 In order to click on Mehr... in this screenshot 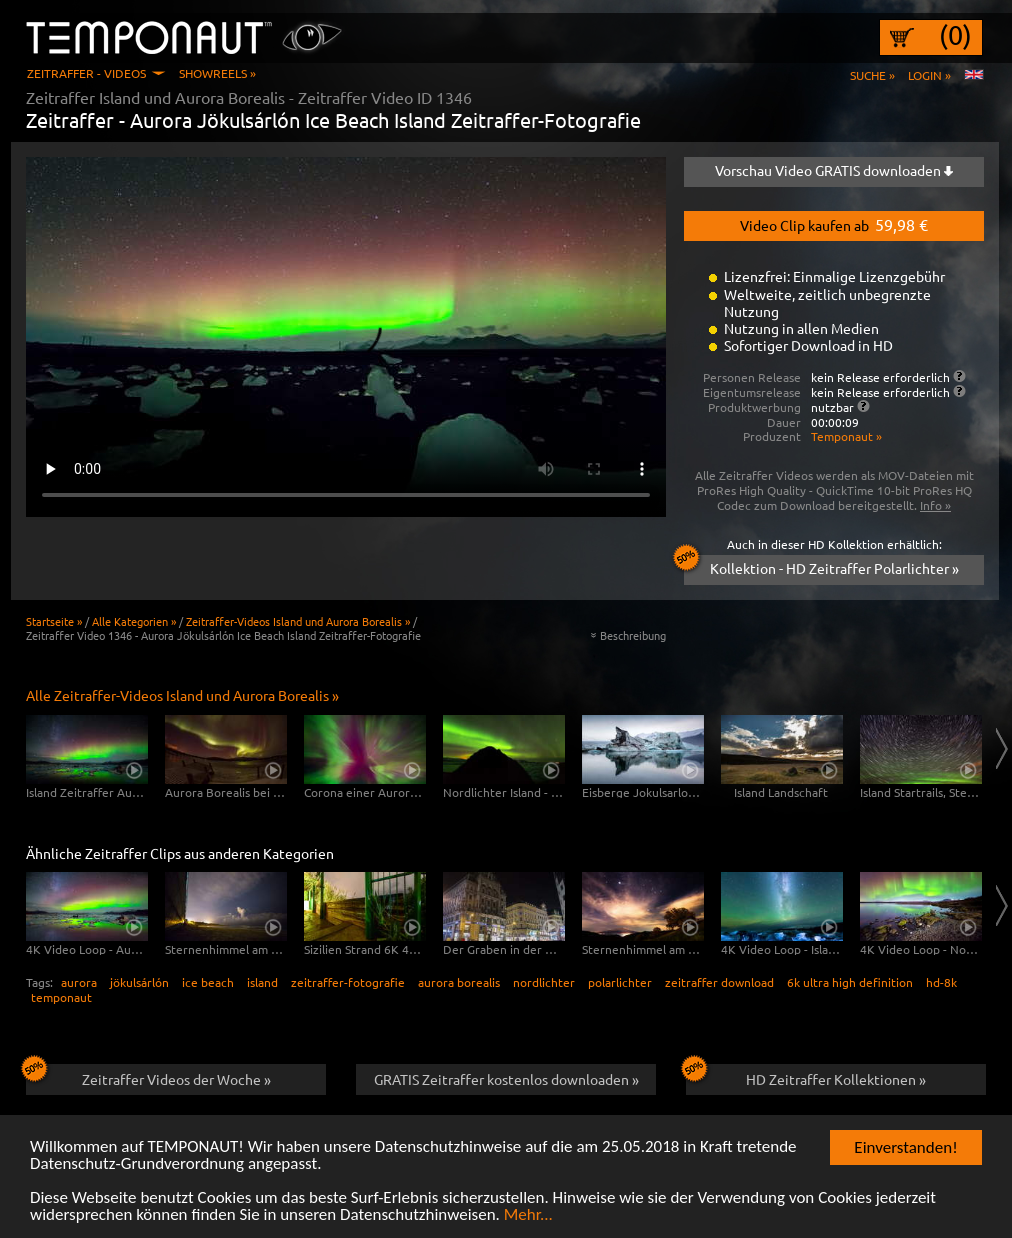, I will do `click(528, 1215)`.